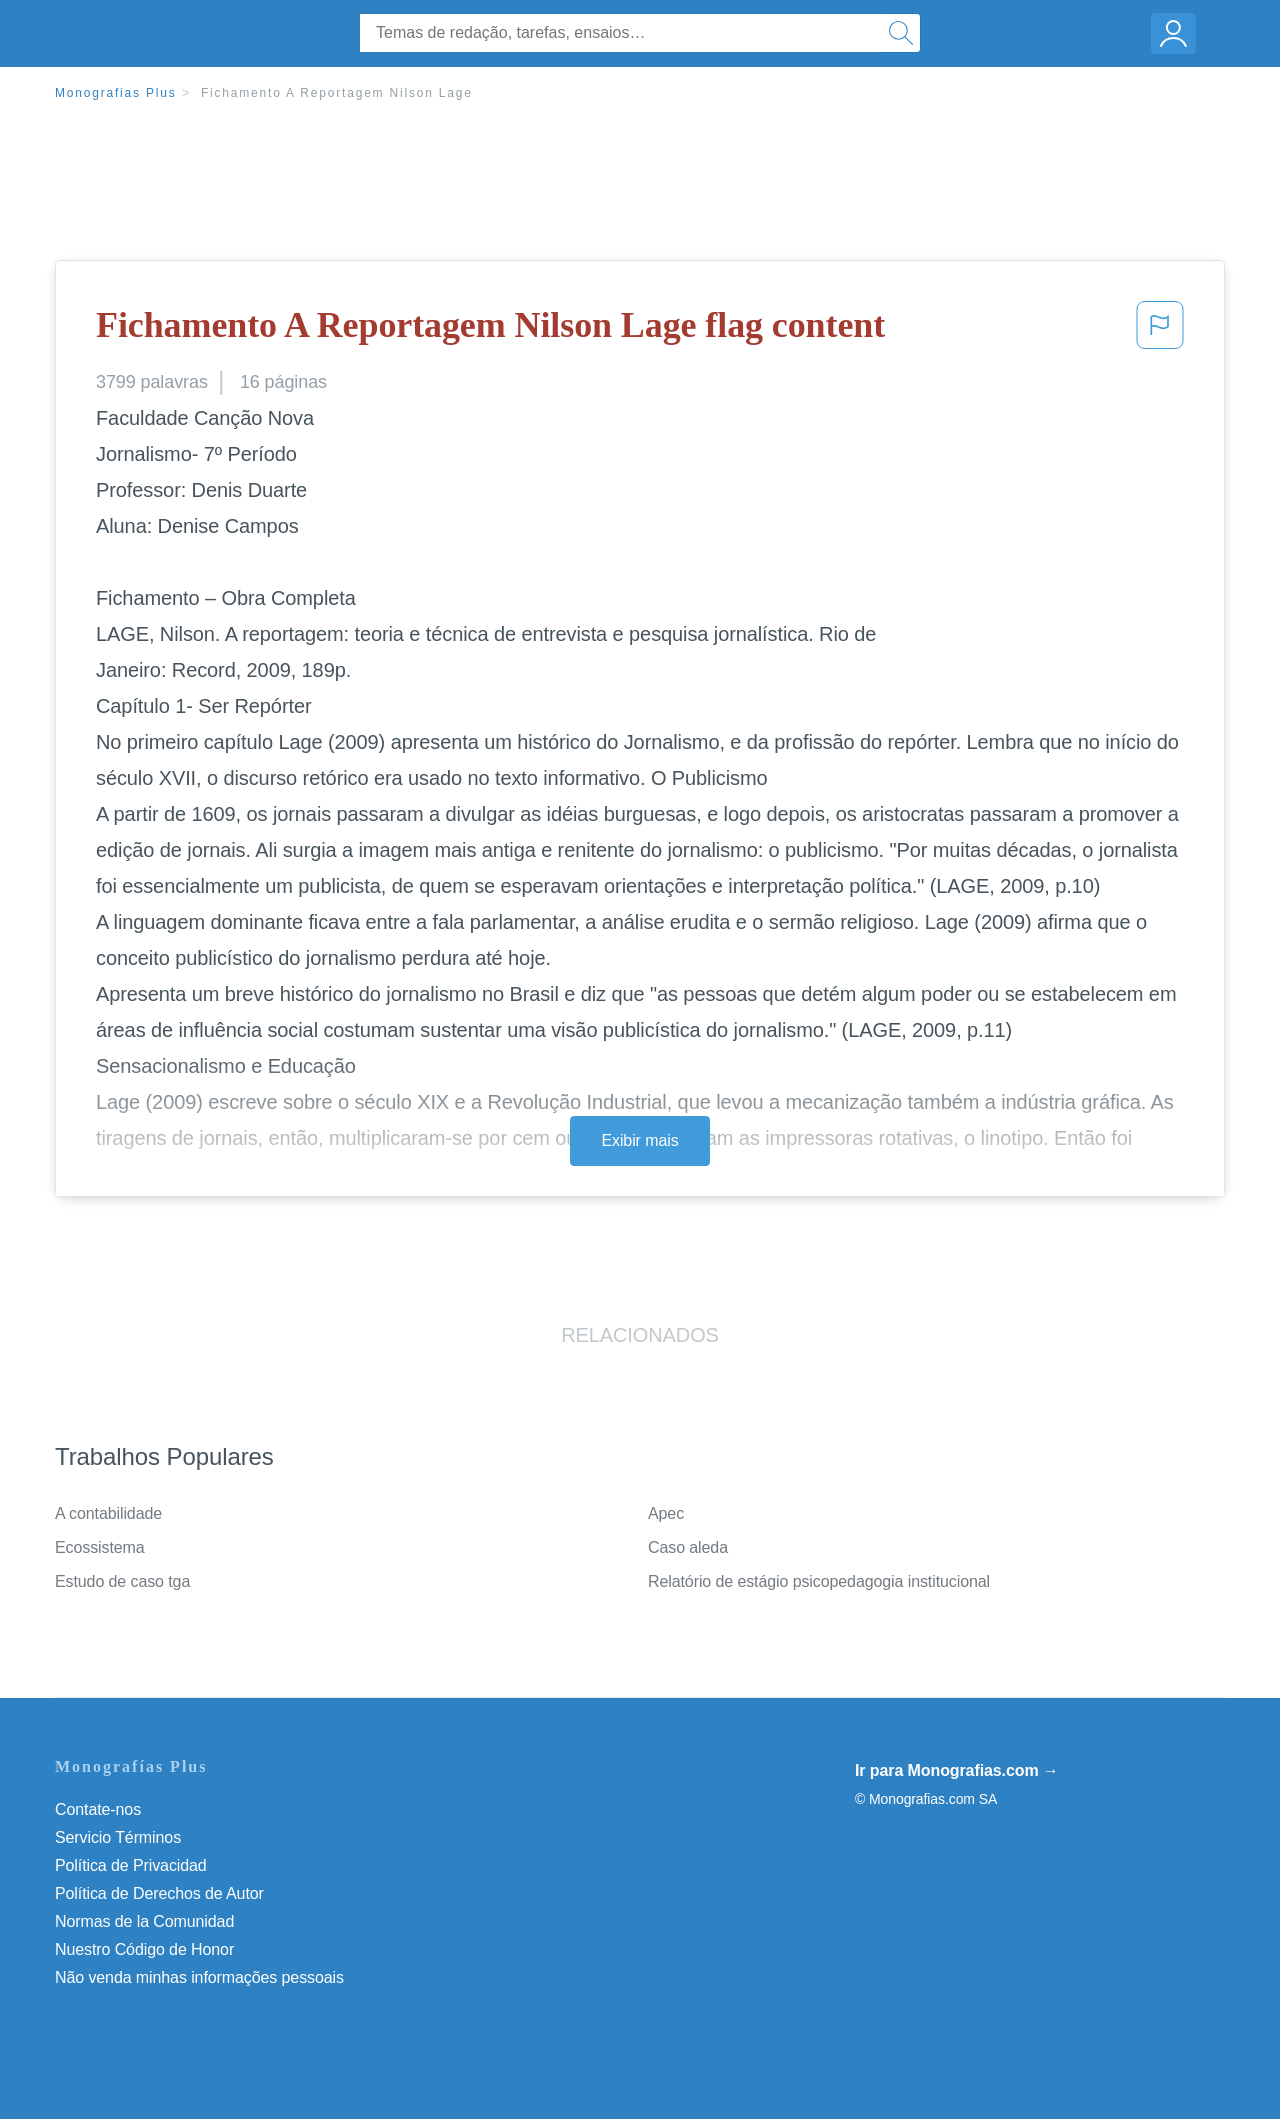  I want to click on Exibir mais, so click(639, 1140).